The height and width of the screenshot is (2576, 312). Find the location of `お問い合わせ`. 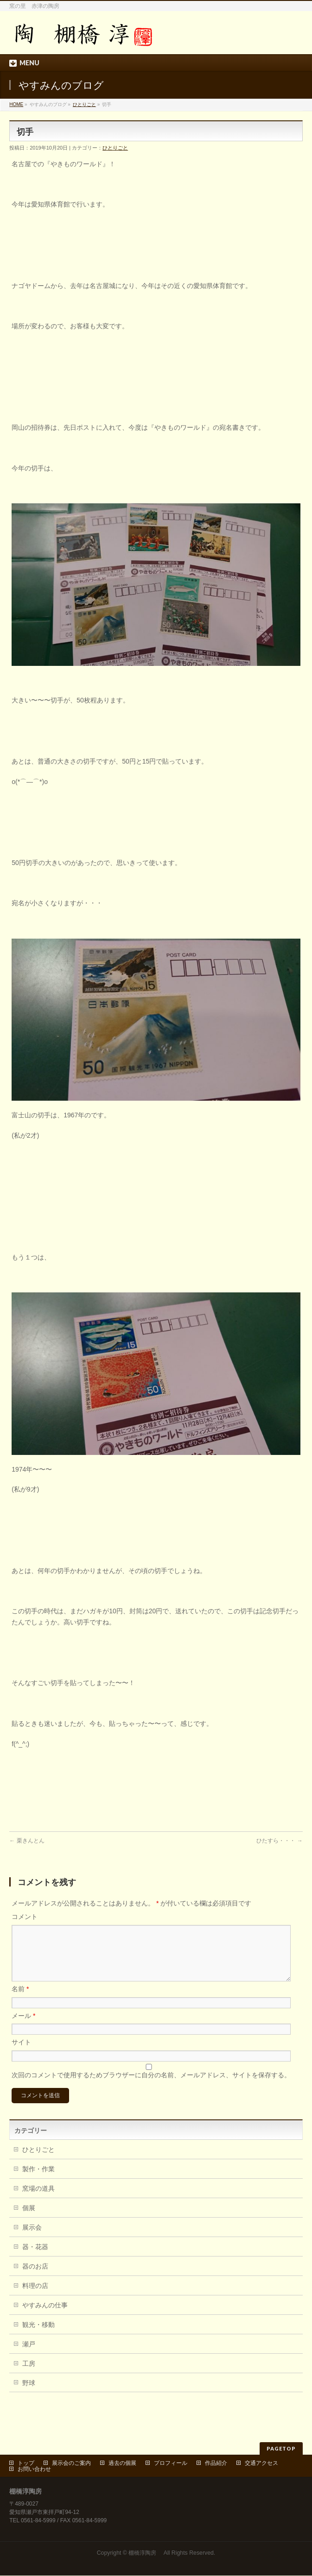

お問い合わせ is located at coordinates (34, 2469).